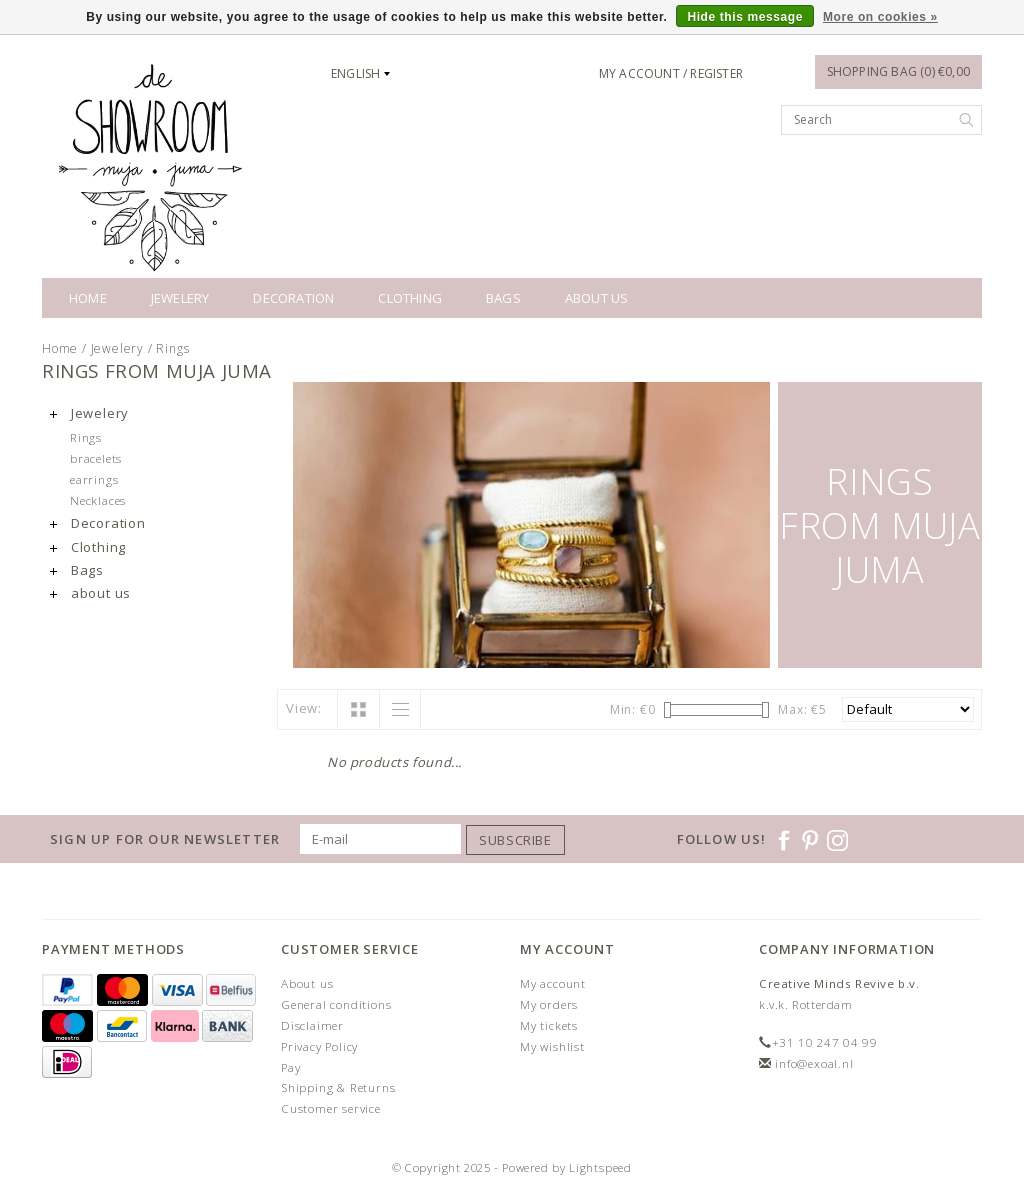 Image resolution: width=1024 pixels, height=1200 pixels. Describe the element at coordinates (671, 73) in the screenshot. I see `My account / Register` at that location.